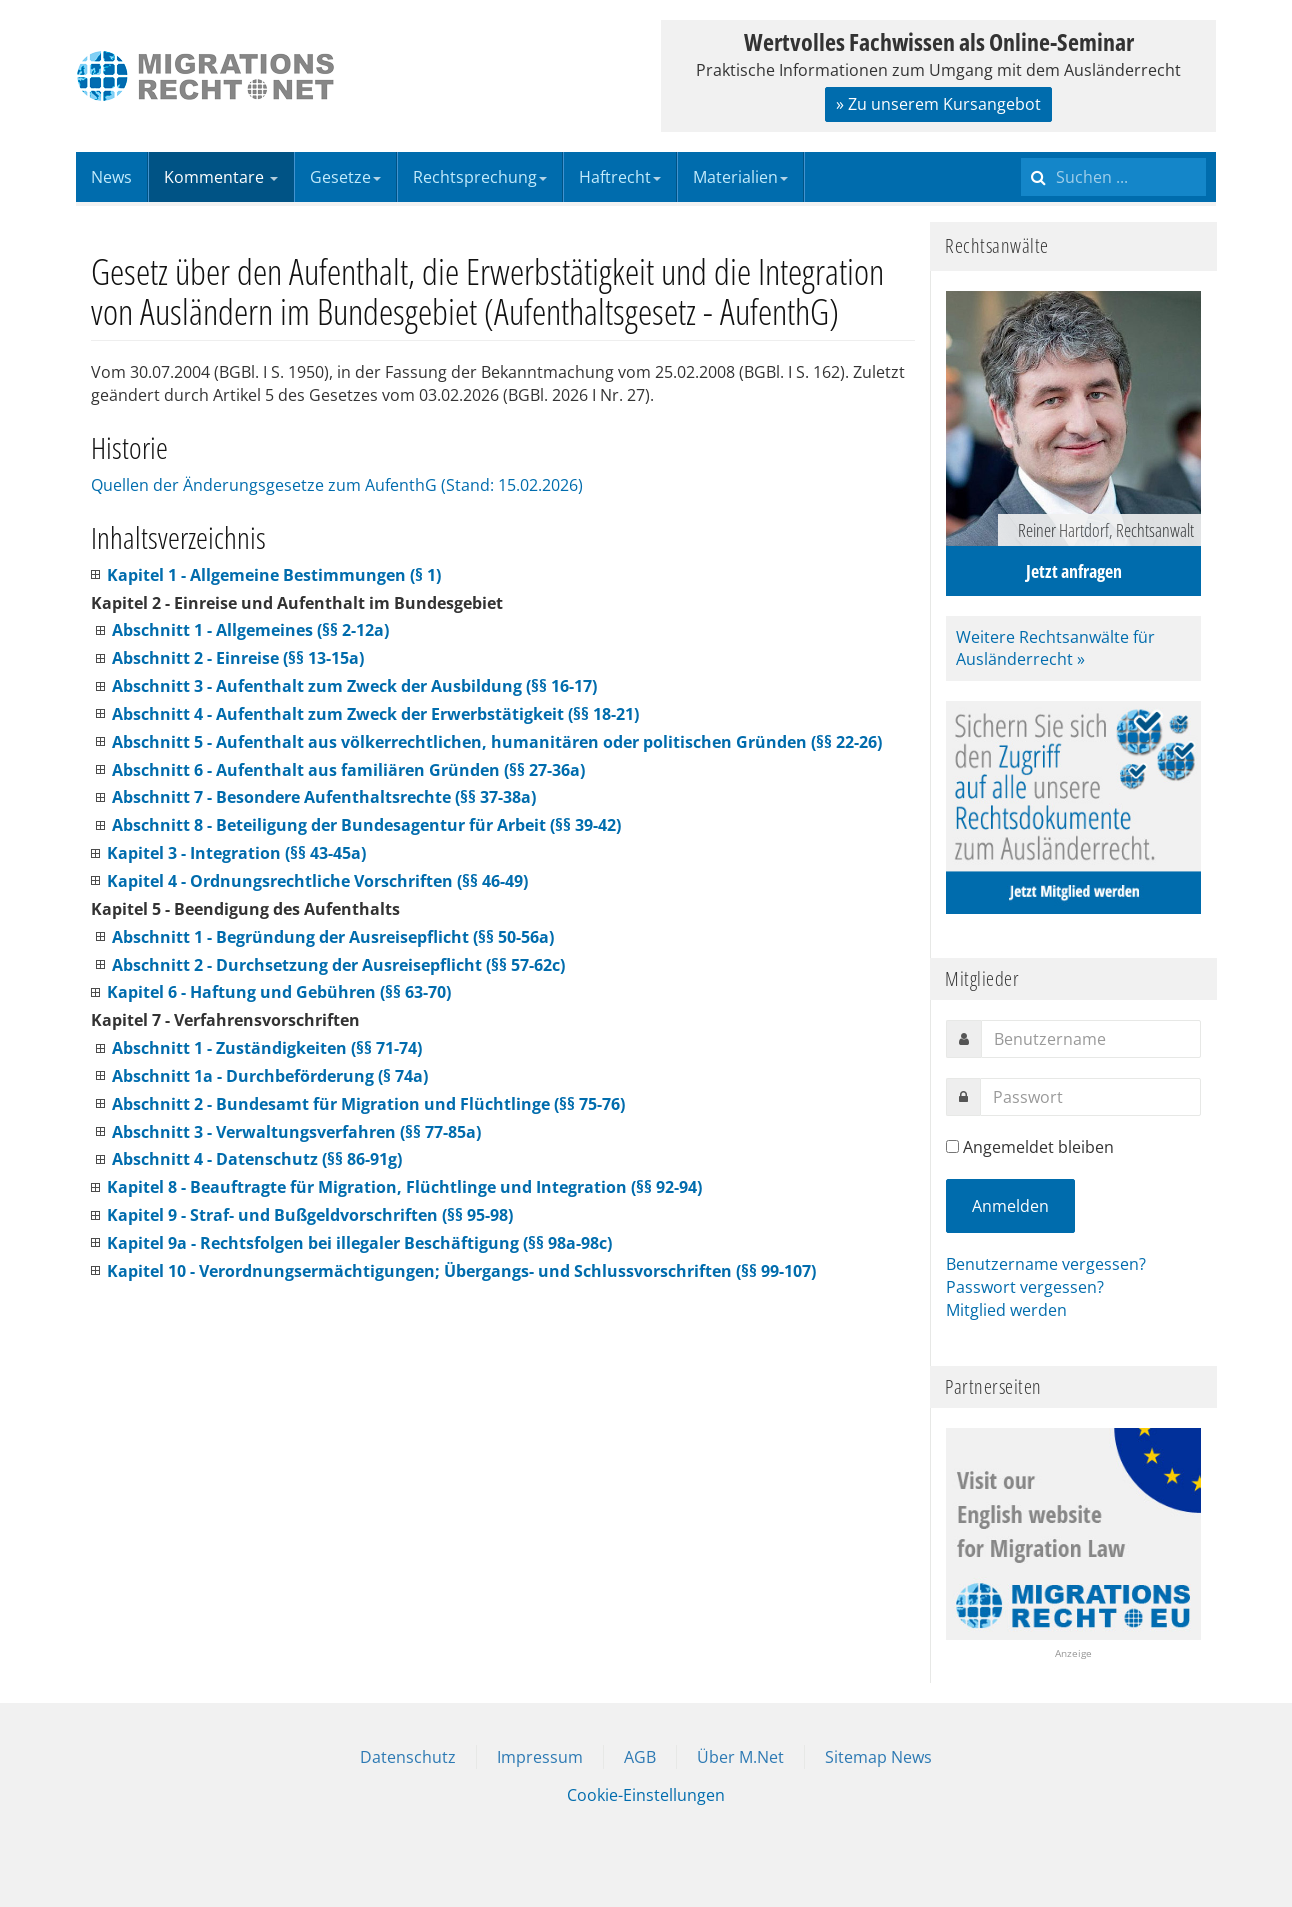  I want to click on Abschnitt 1 - Begründung der Ausreisepflicht (§§ 50-56a), so click(333, 937).